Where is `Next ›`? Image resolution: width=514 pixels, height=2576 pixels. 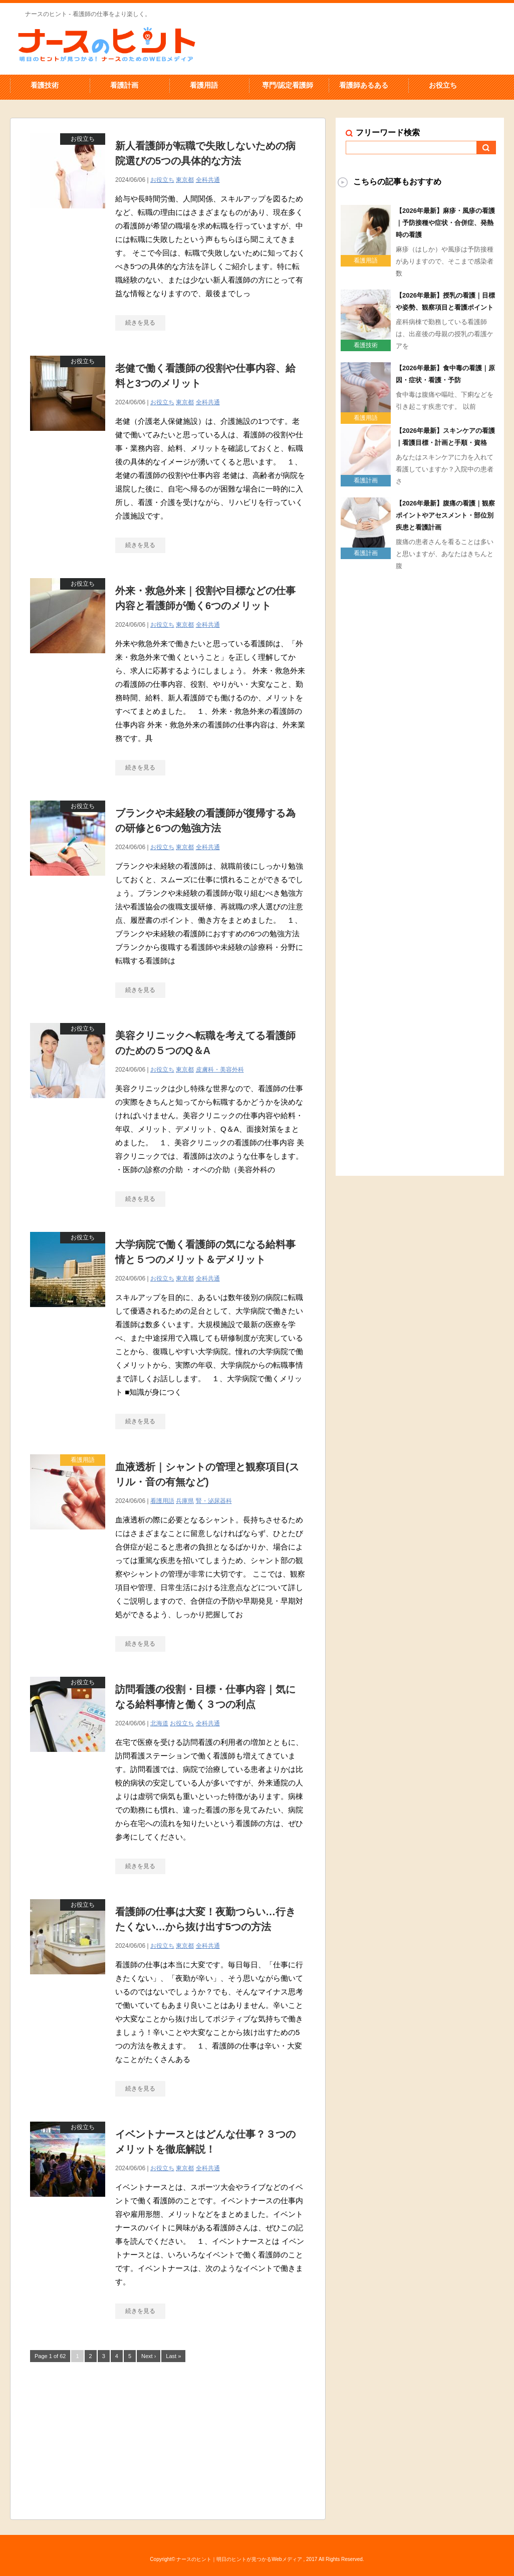 Next › is located at coordinates (148, 2356).